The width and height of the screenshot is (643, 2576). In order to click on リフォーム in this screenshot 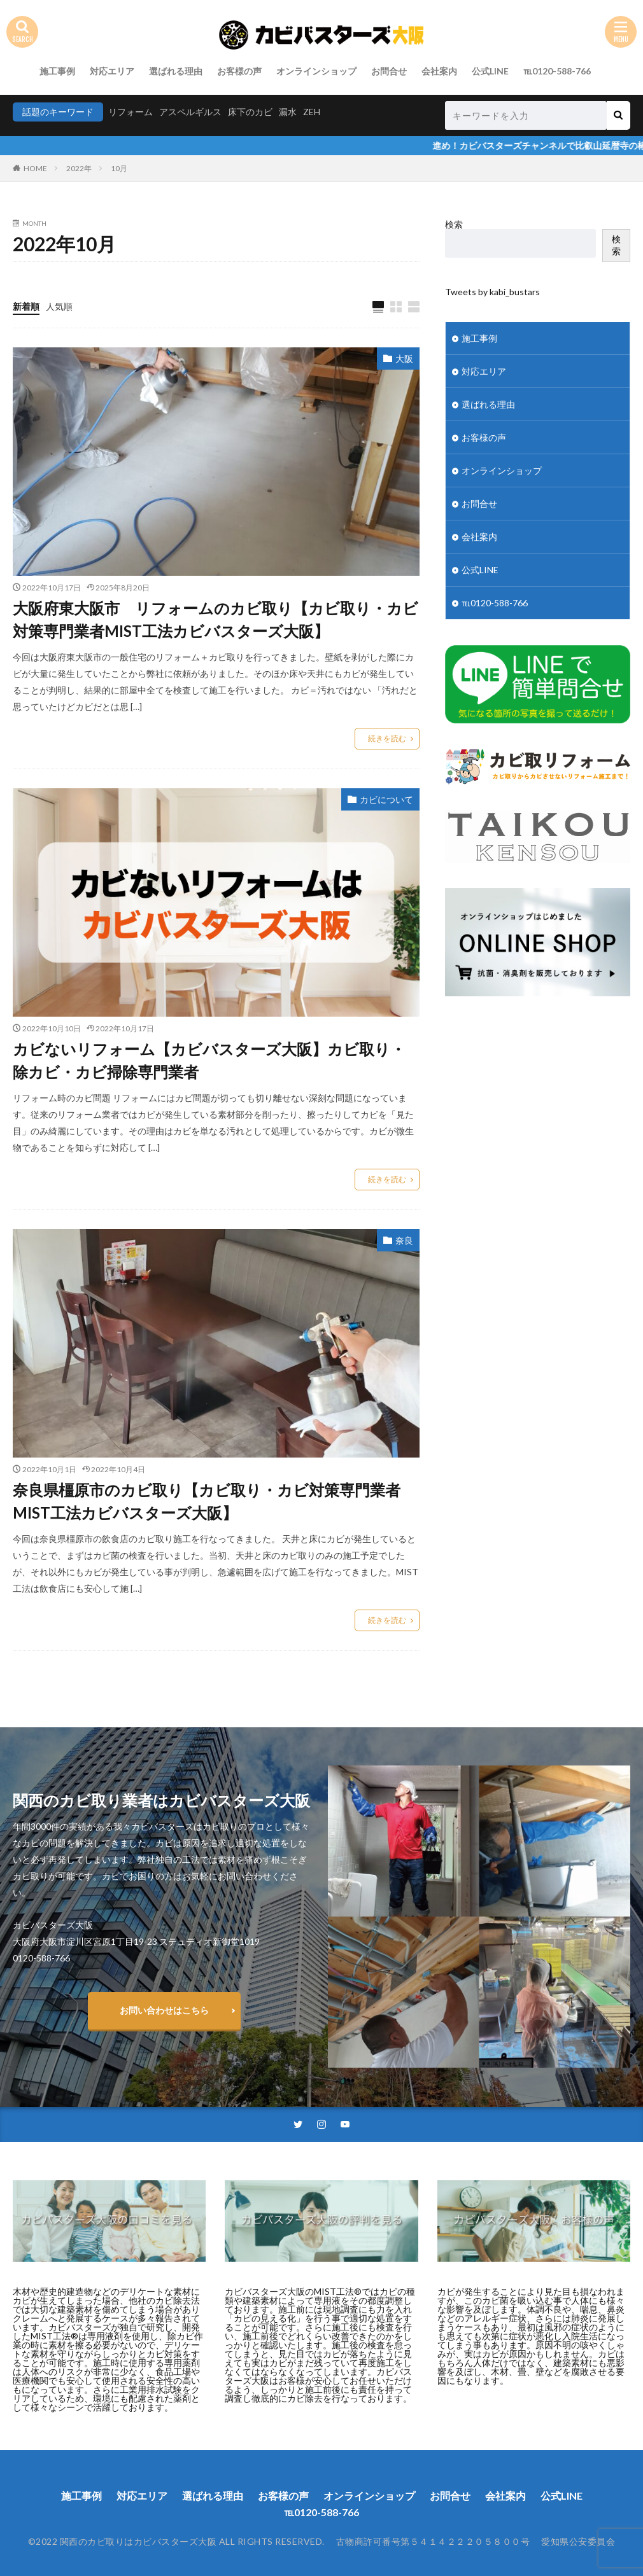, I will do `click(130, 111)`.